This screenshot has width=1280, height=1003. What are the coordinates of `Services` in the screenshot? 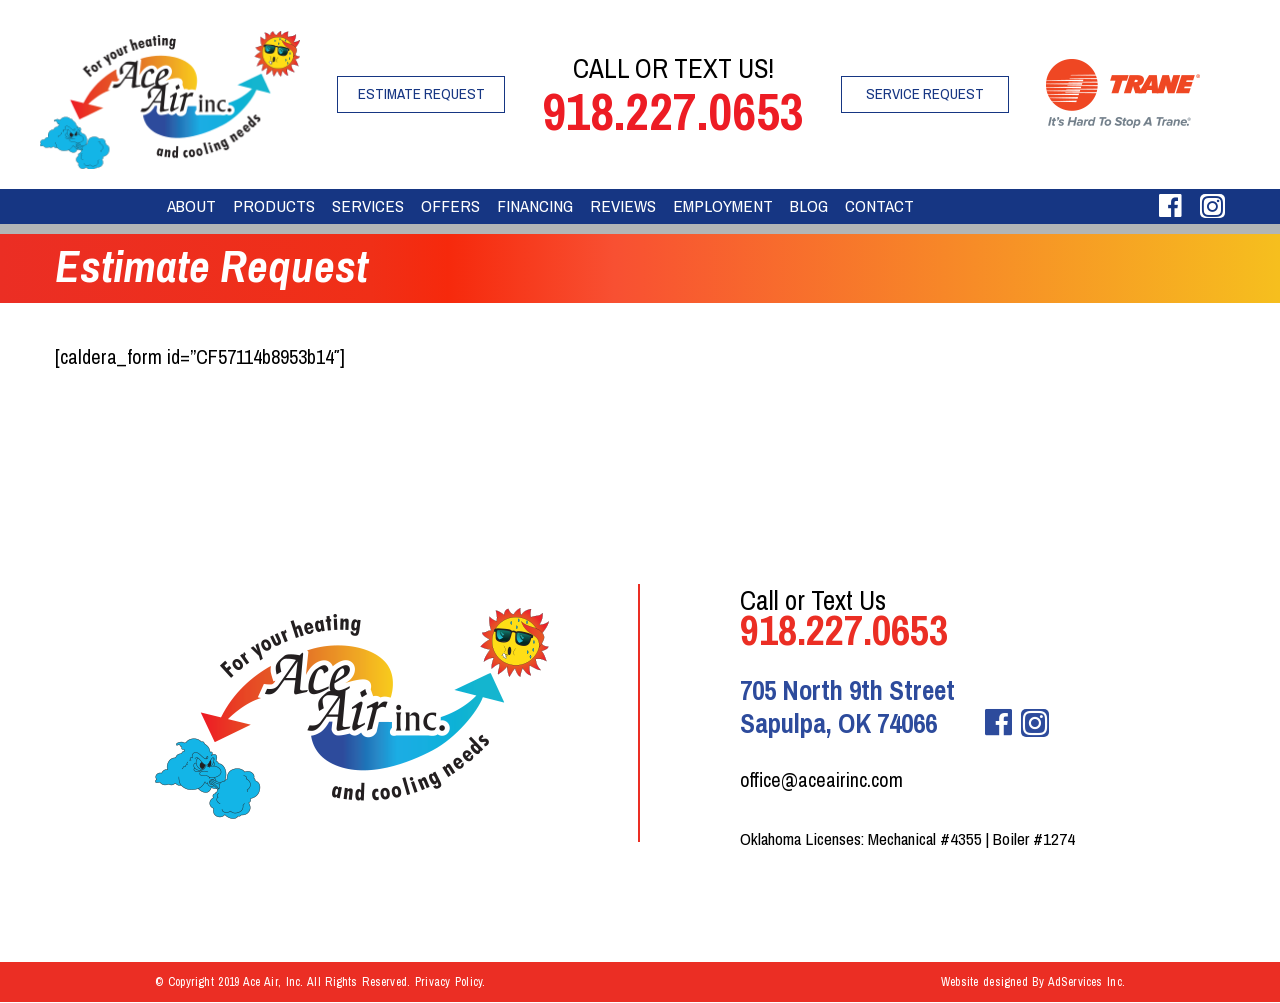 It's located at (368, 205).